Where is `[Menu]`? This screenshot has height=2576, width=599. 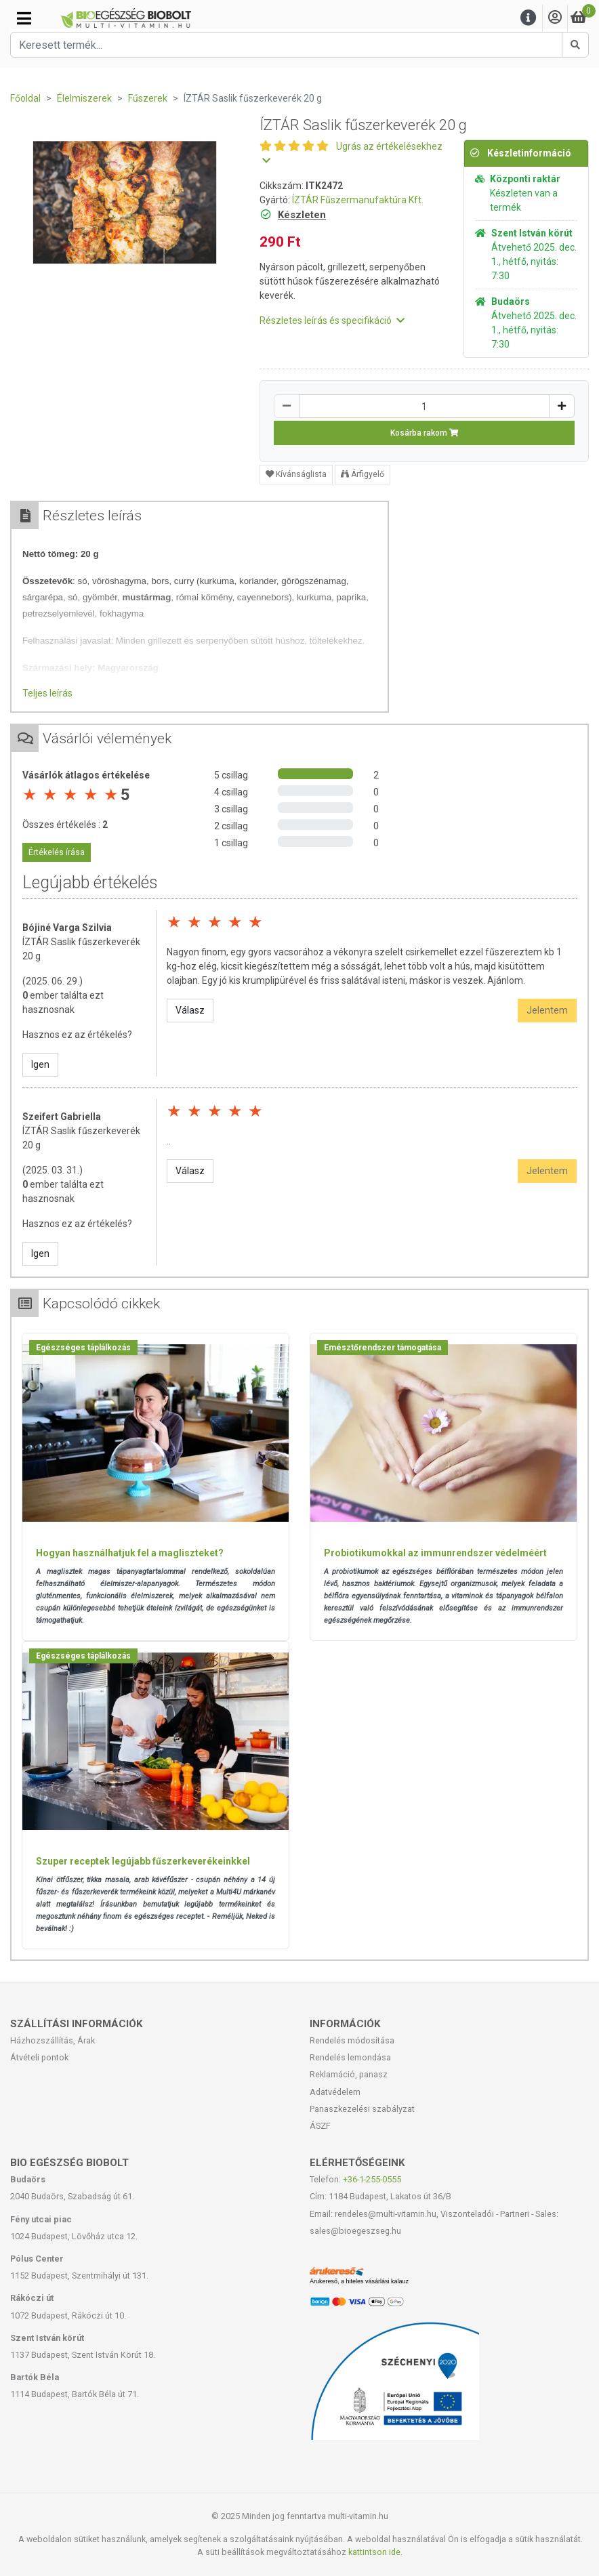 [Menu] is located at coordinates (528, 18).